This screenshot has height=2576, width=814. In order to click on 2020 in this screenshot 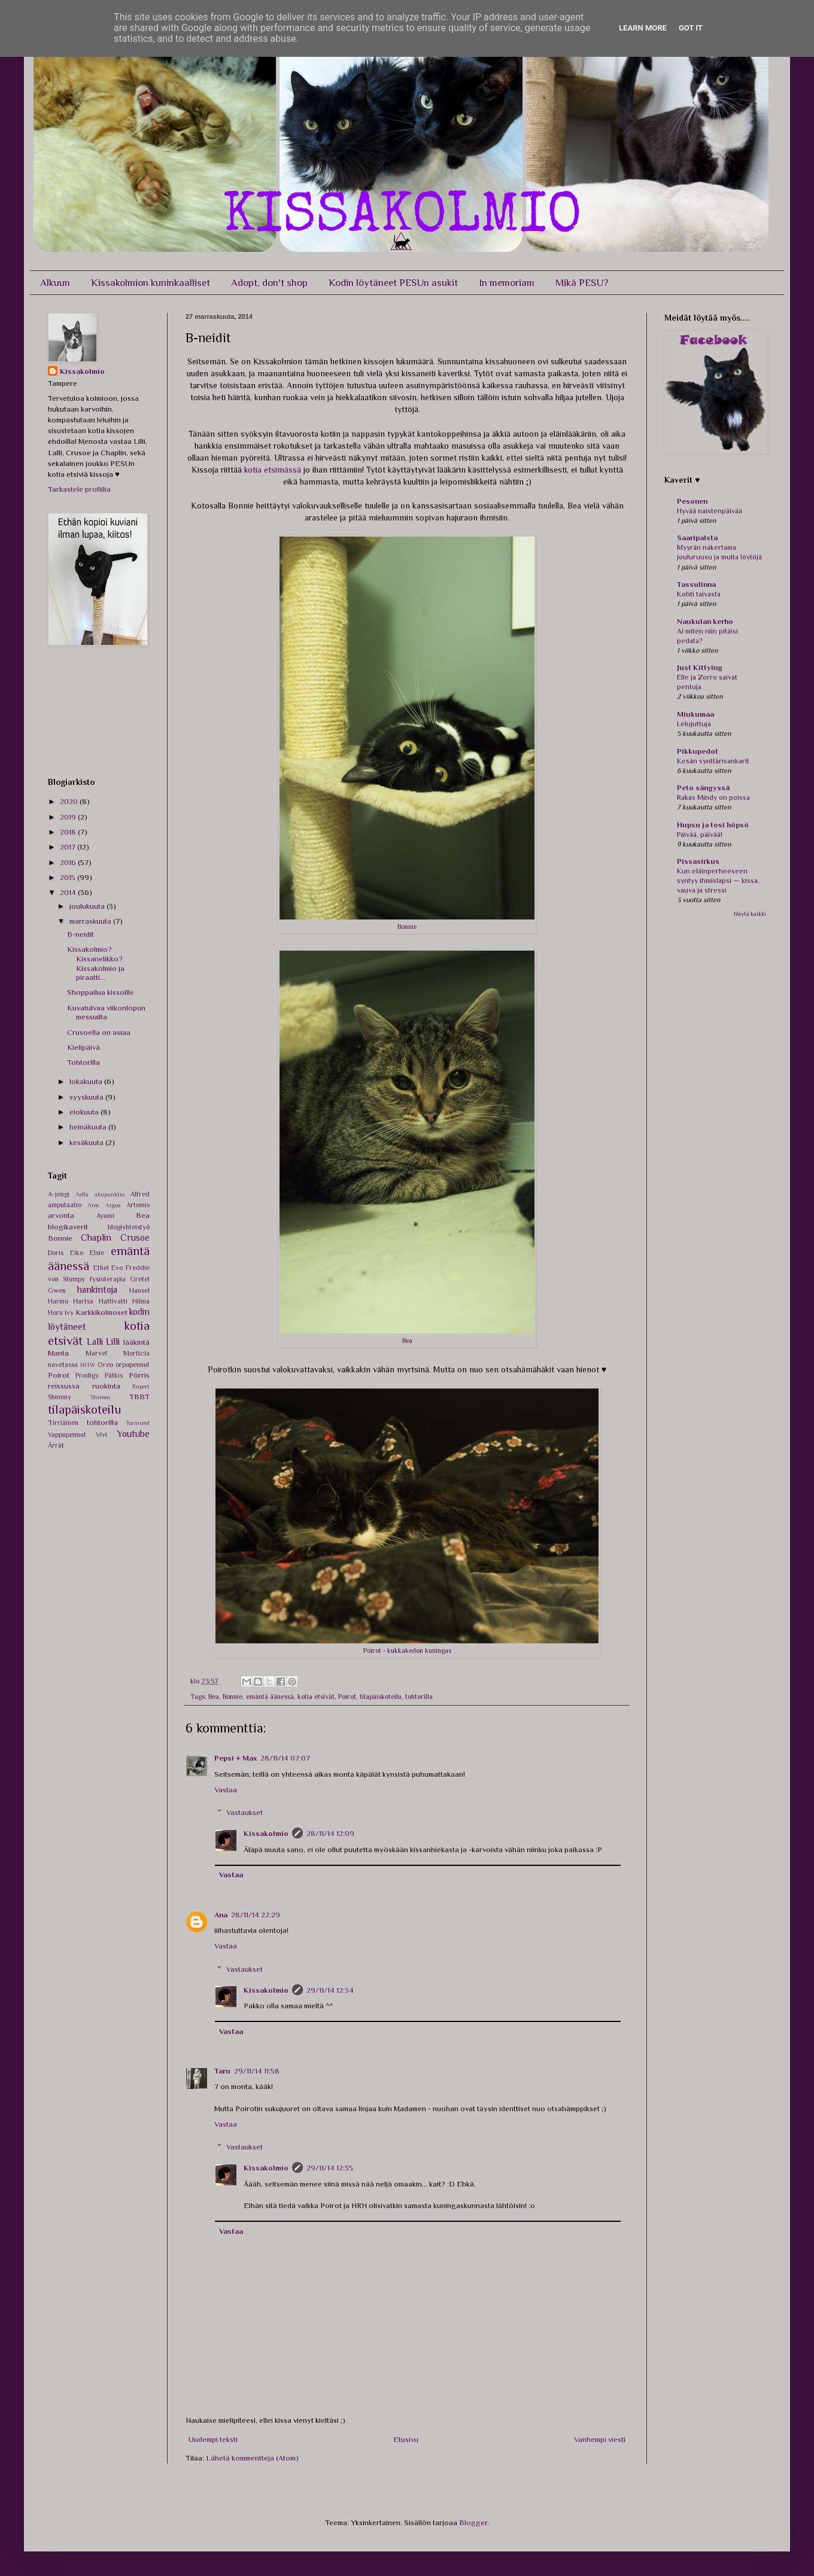, I will do `click(70, 801)`.